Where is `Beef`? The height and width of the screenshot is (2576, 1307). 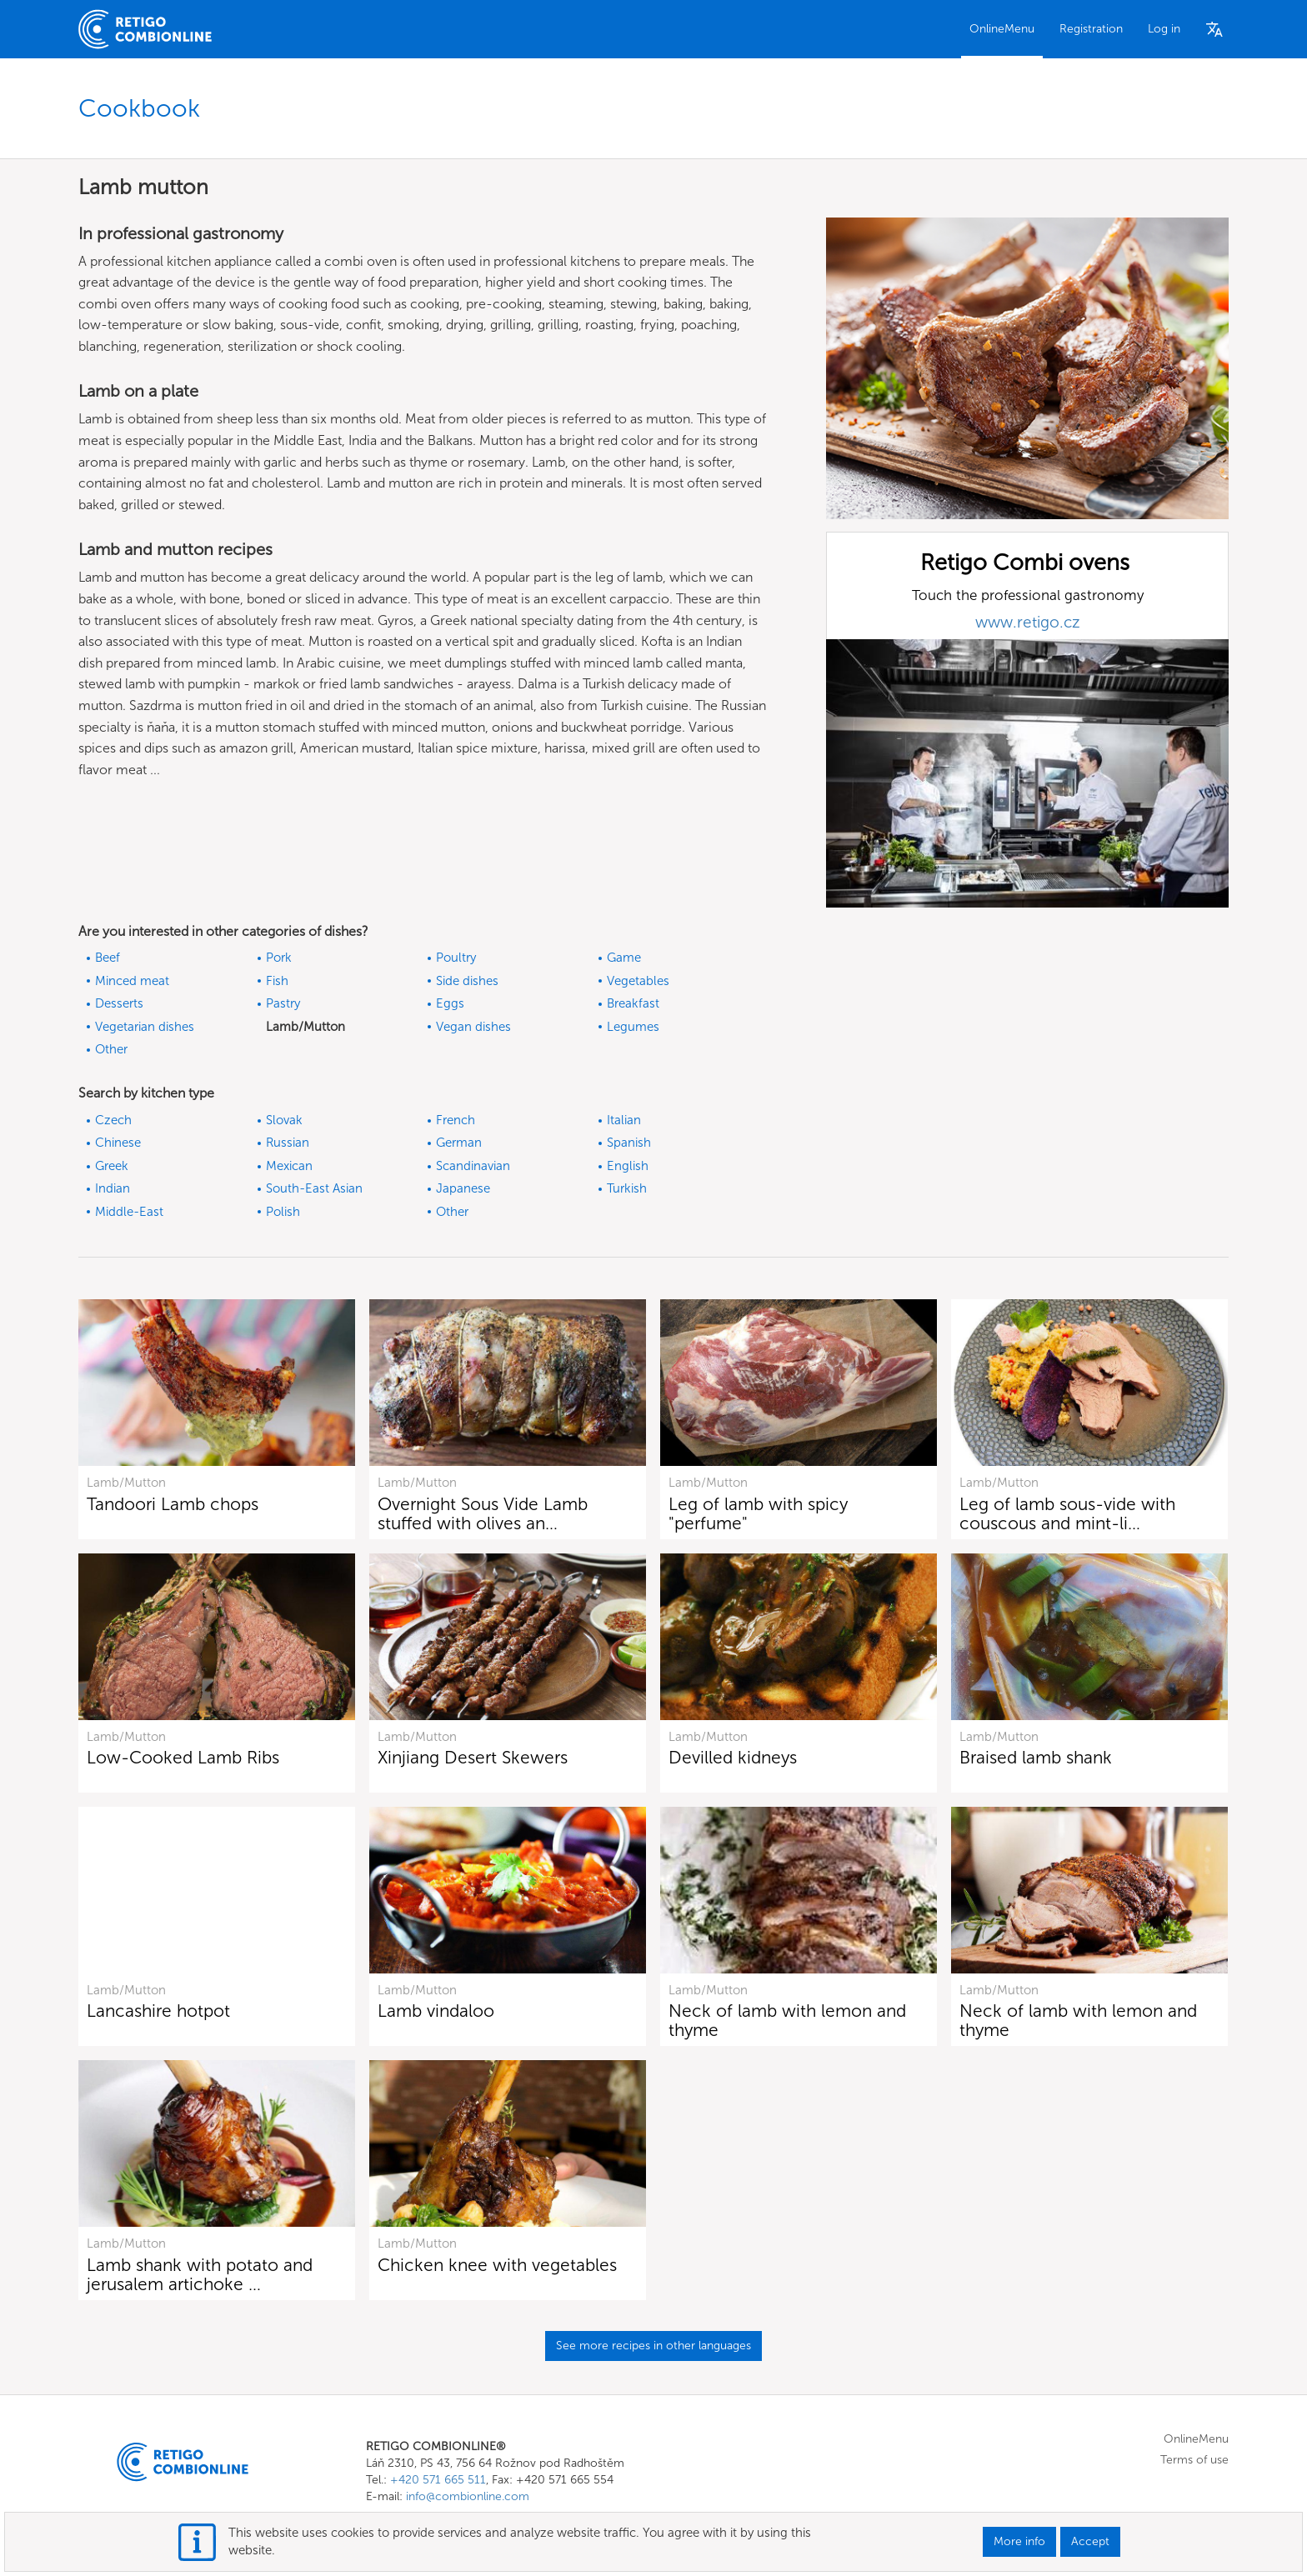 Beef is located at coordinates (107, 957).